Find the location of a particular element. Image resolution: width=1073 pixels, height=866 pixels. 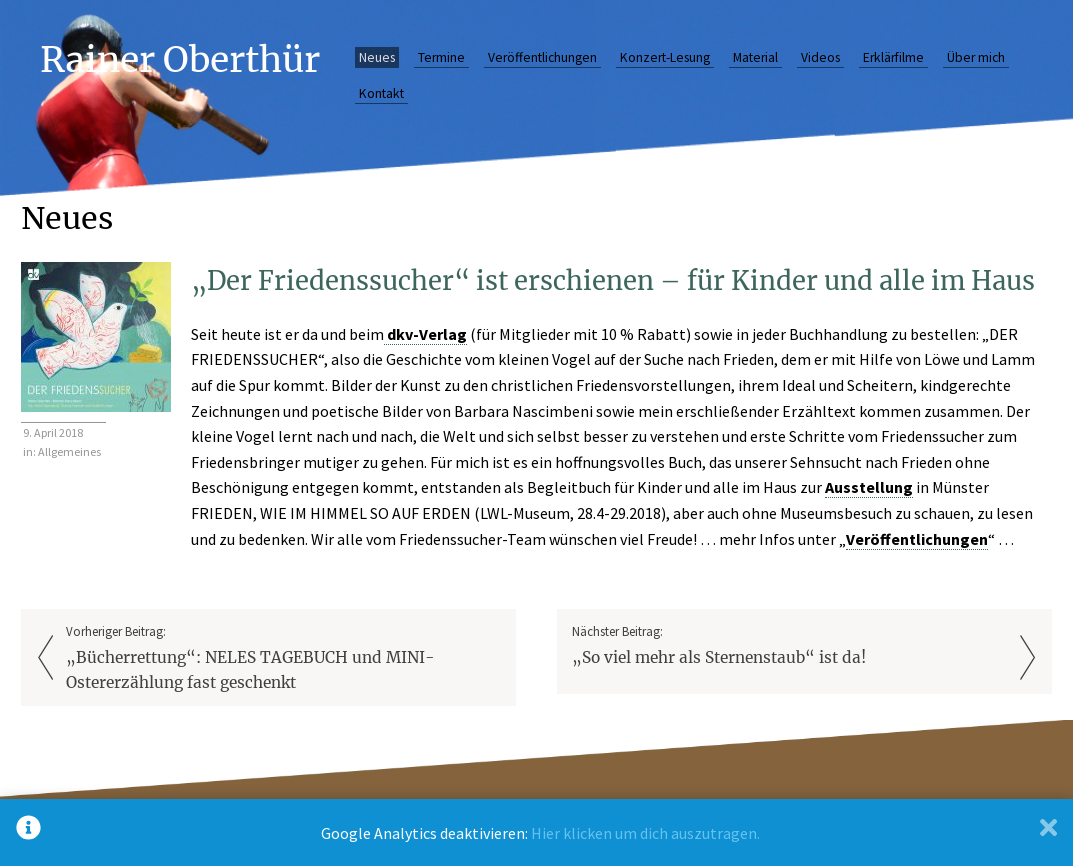

Über mich is located at coordinates (976, 57).